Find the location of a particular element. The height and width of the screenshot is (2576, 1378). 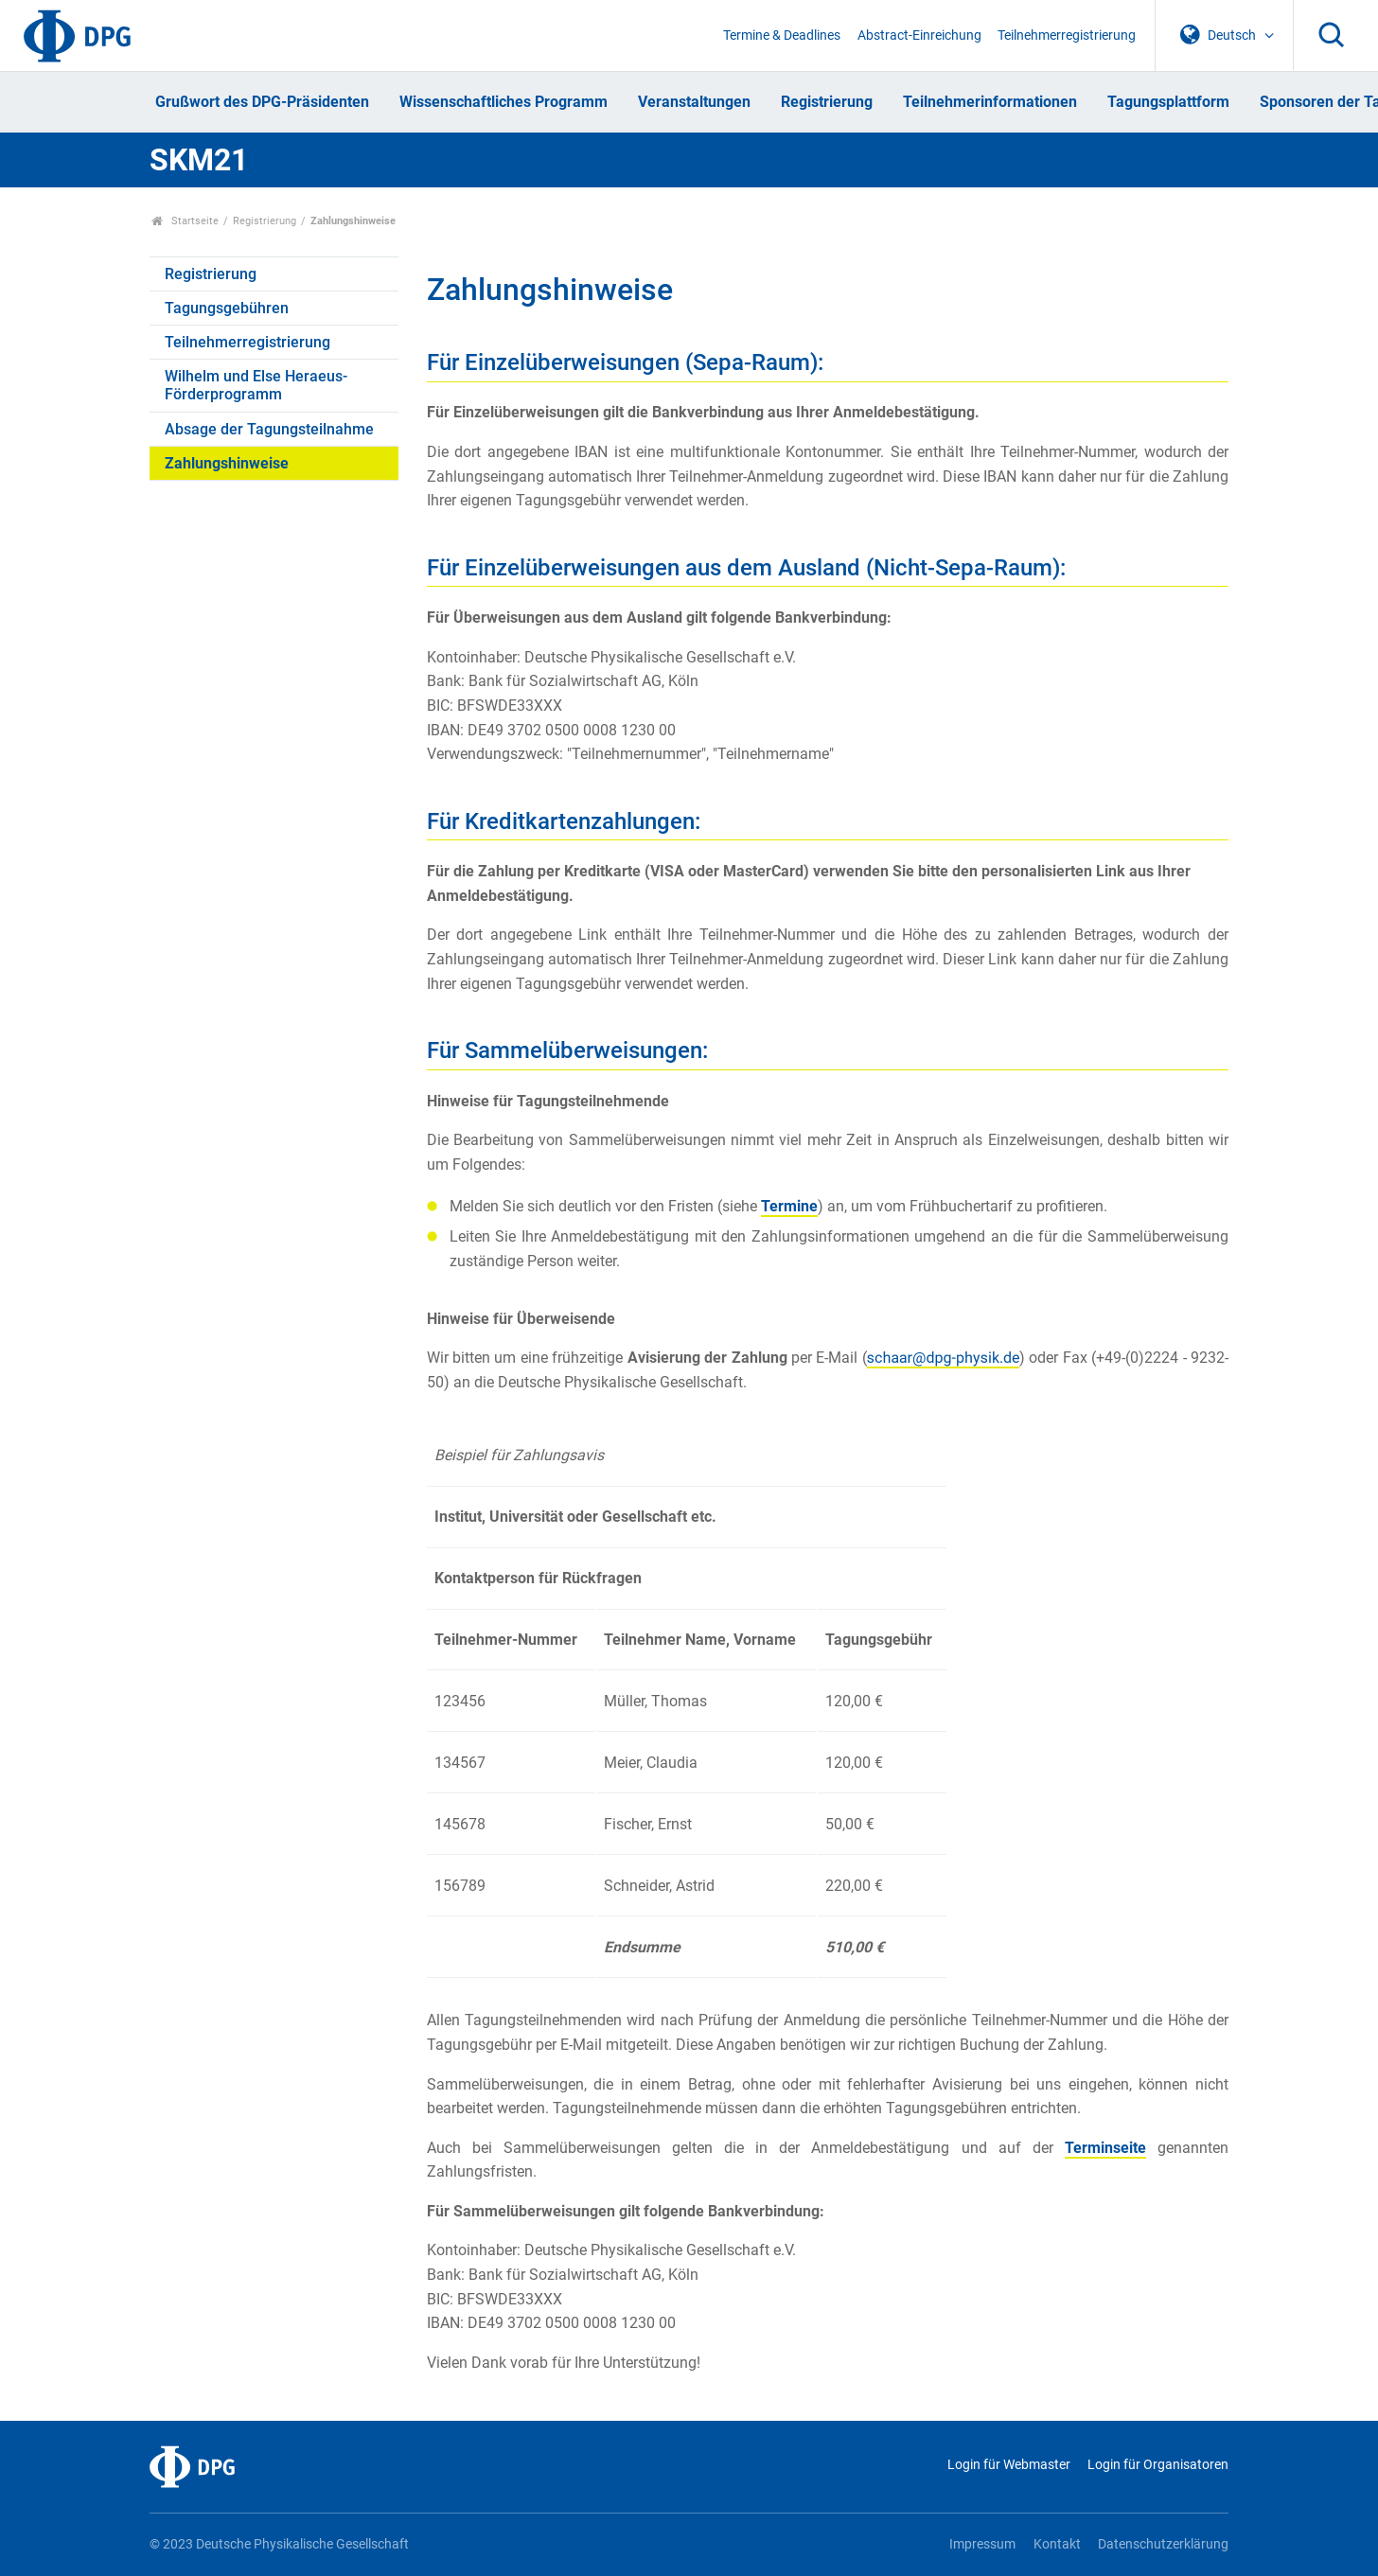

Grußwort des DPG-Präsidenten is located at coordinates (262, 102).